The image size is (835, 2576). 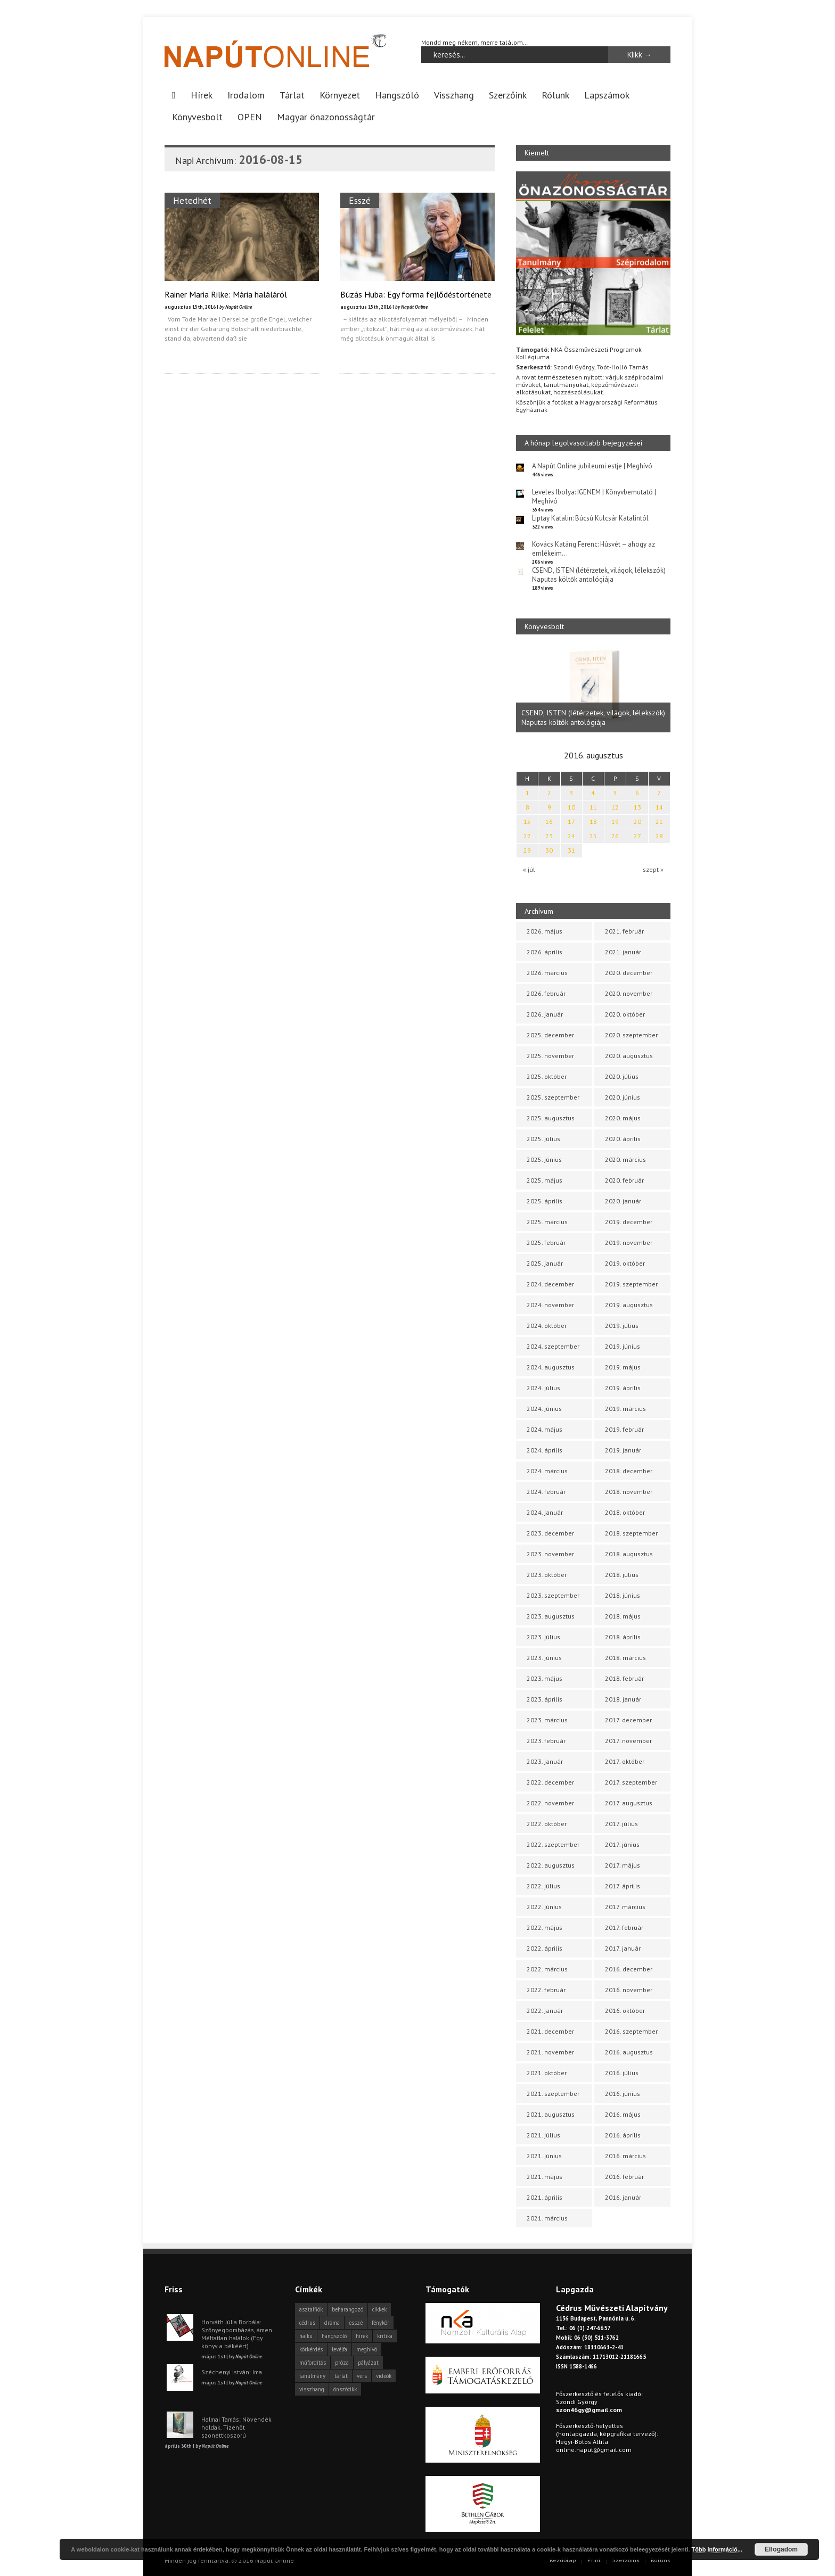 What do you see at coordinates (544, 931) in the screenshot?
I see `2026. május` at bounding box center [544, 931].